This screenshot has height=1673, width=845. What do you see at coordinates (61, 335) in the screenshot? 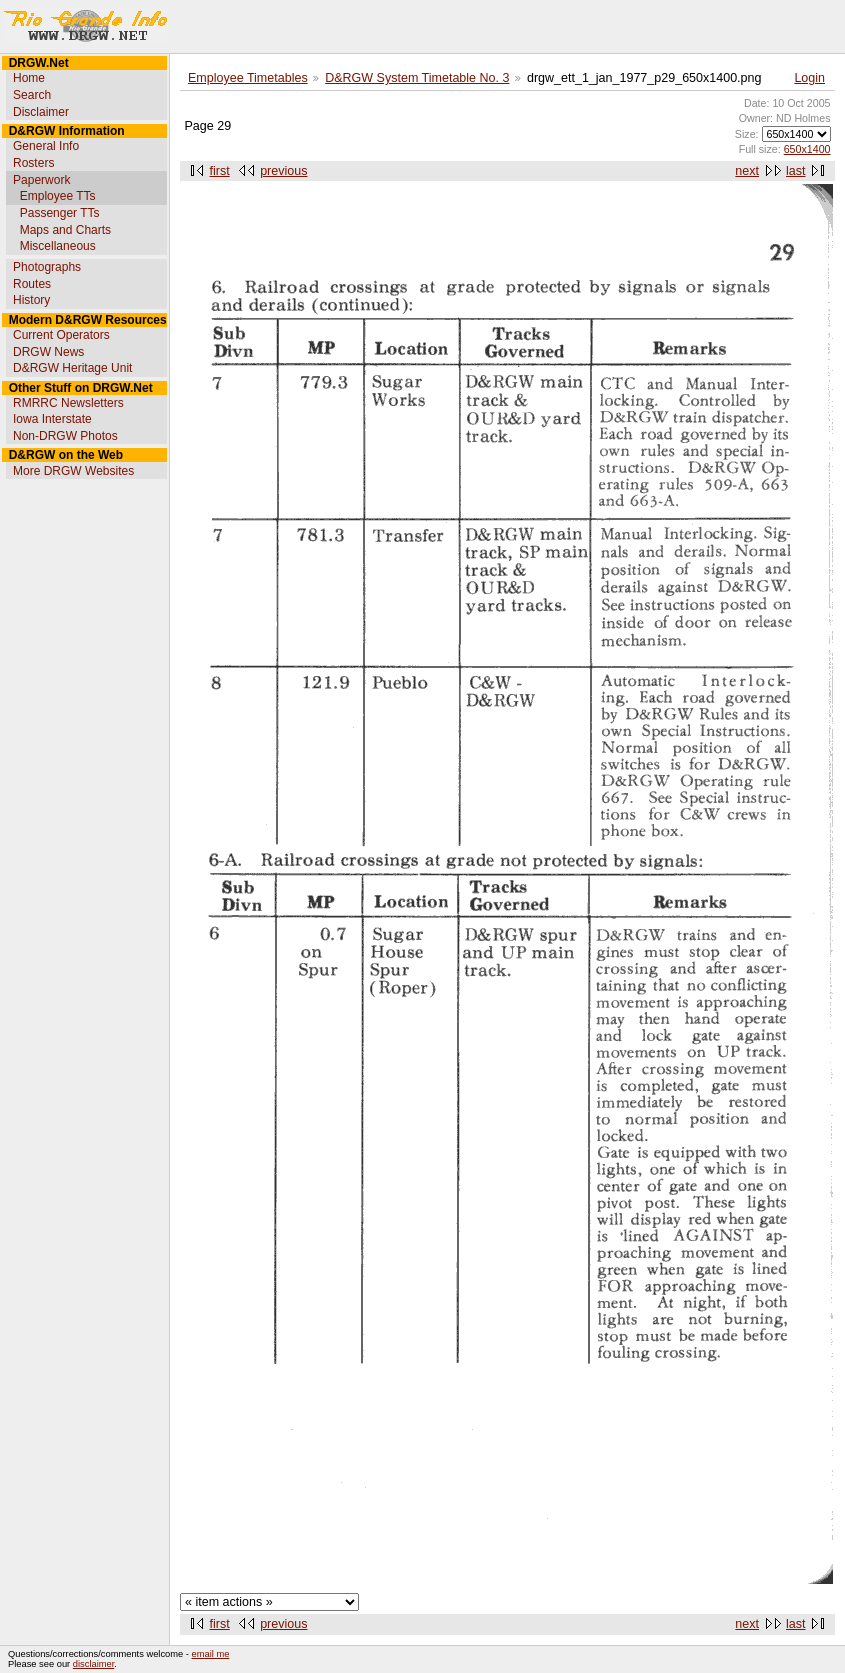
I see `Current Operators` at bounding box center [61, 335].